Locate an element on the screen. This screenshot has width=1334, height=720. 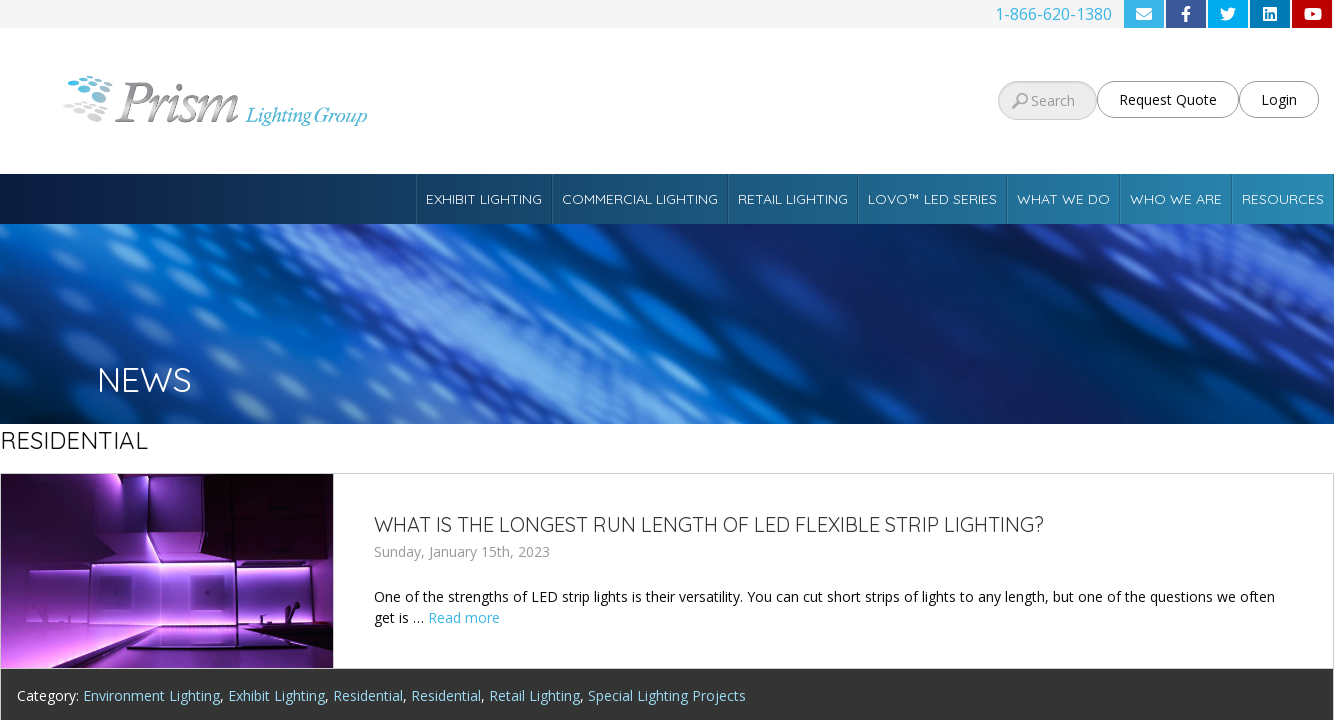
1-866-620-1380 is located at coordinates (1053, 14).